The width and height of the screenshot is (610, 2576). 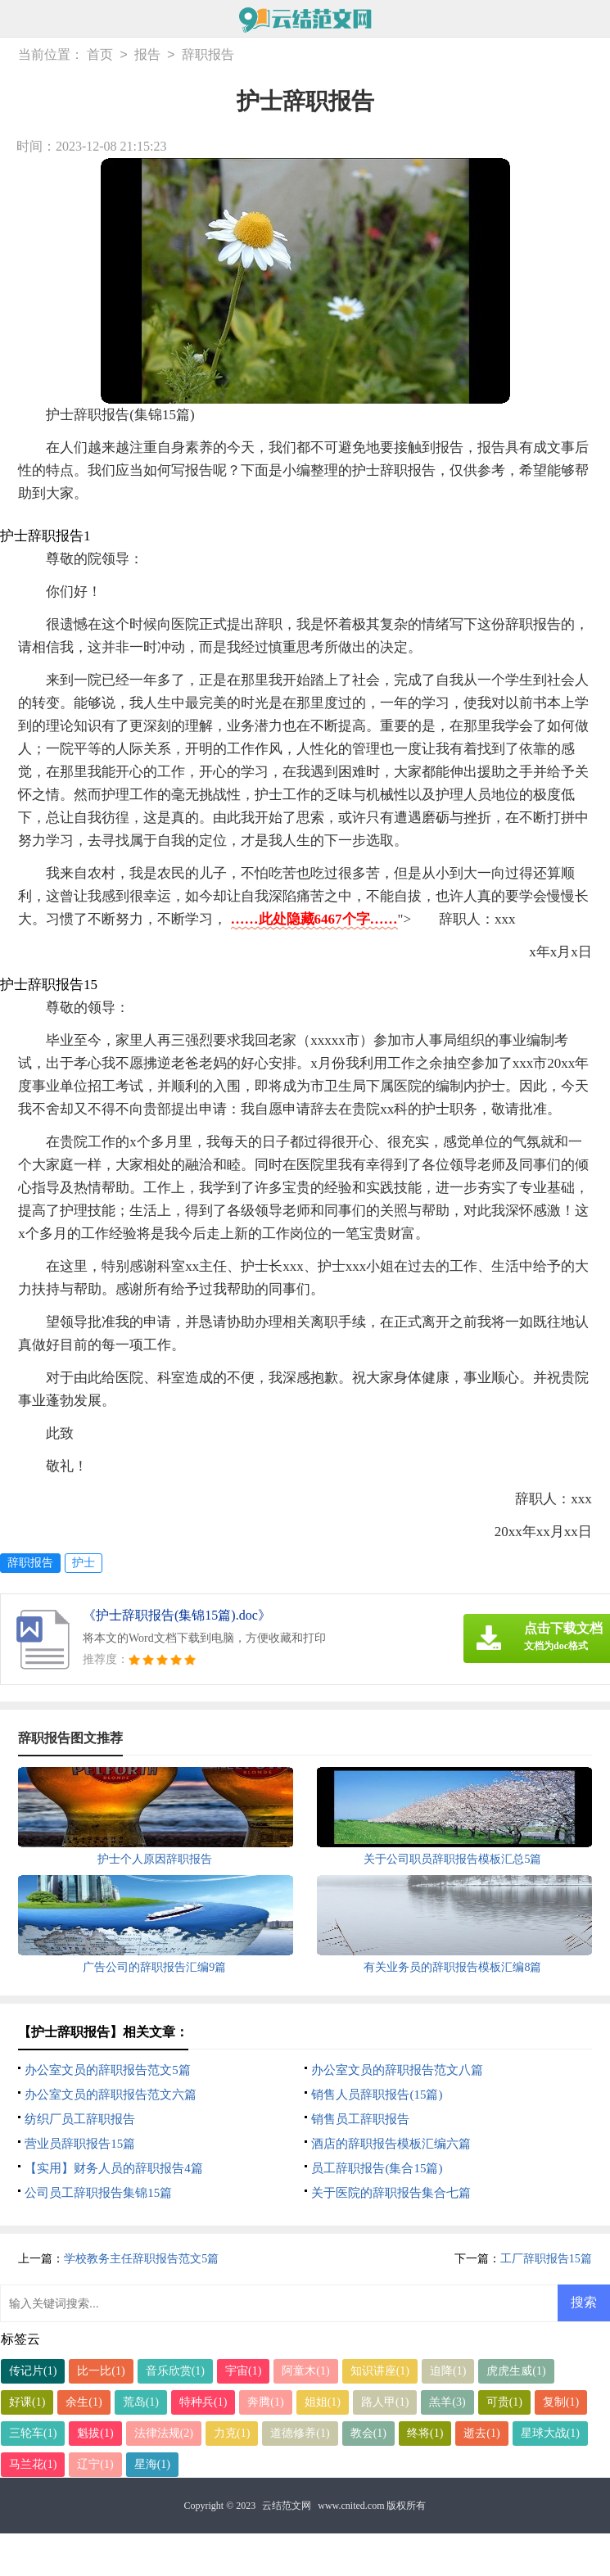 What do you see at coordinates (232, 2433) in the screenshot?
I see `力克(1)` at bounding box center [232, 2433].